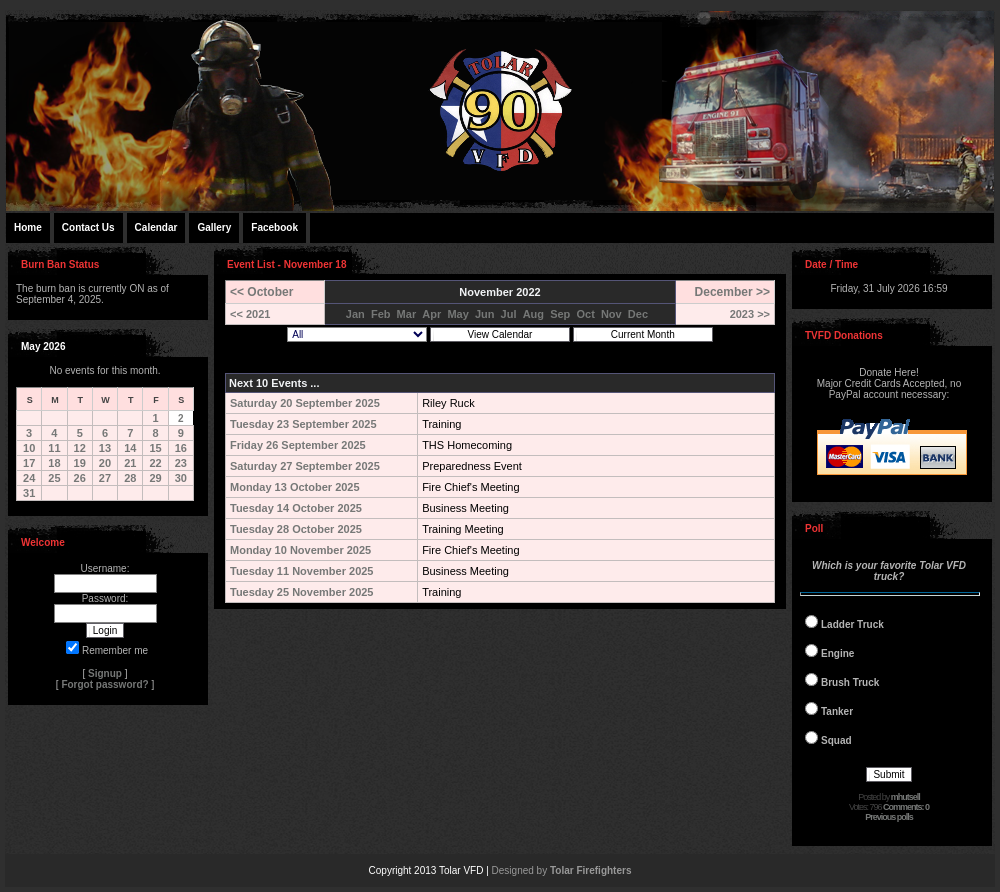 The image size is (1000, 892). Describe the element at coordinates (105, 673) in the screenshot. I see `Signup` at that location.